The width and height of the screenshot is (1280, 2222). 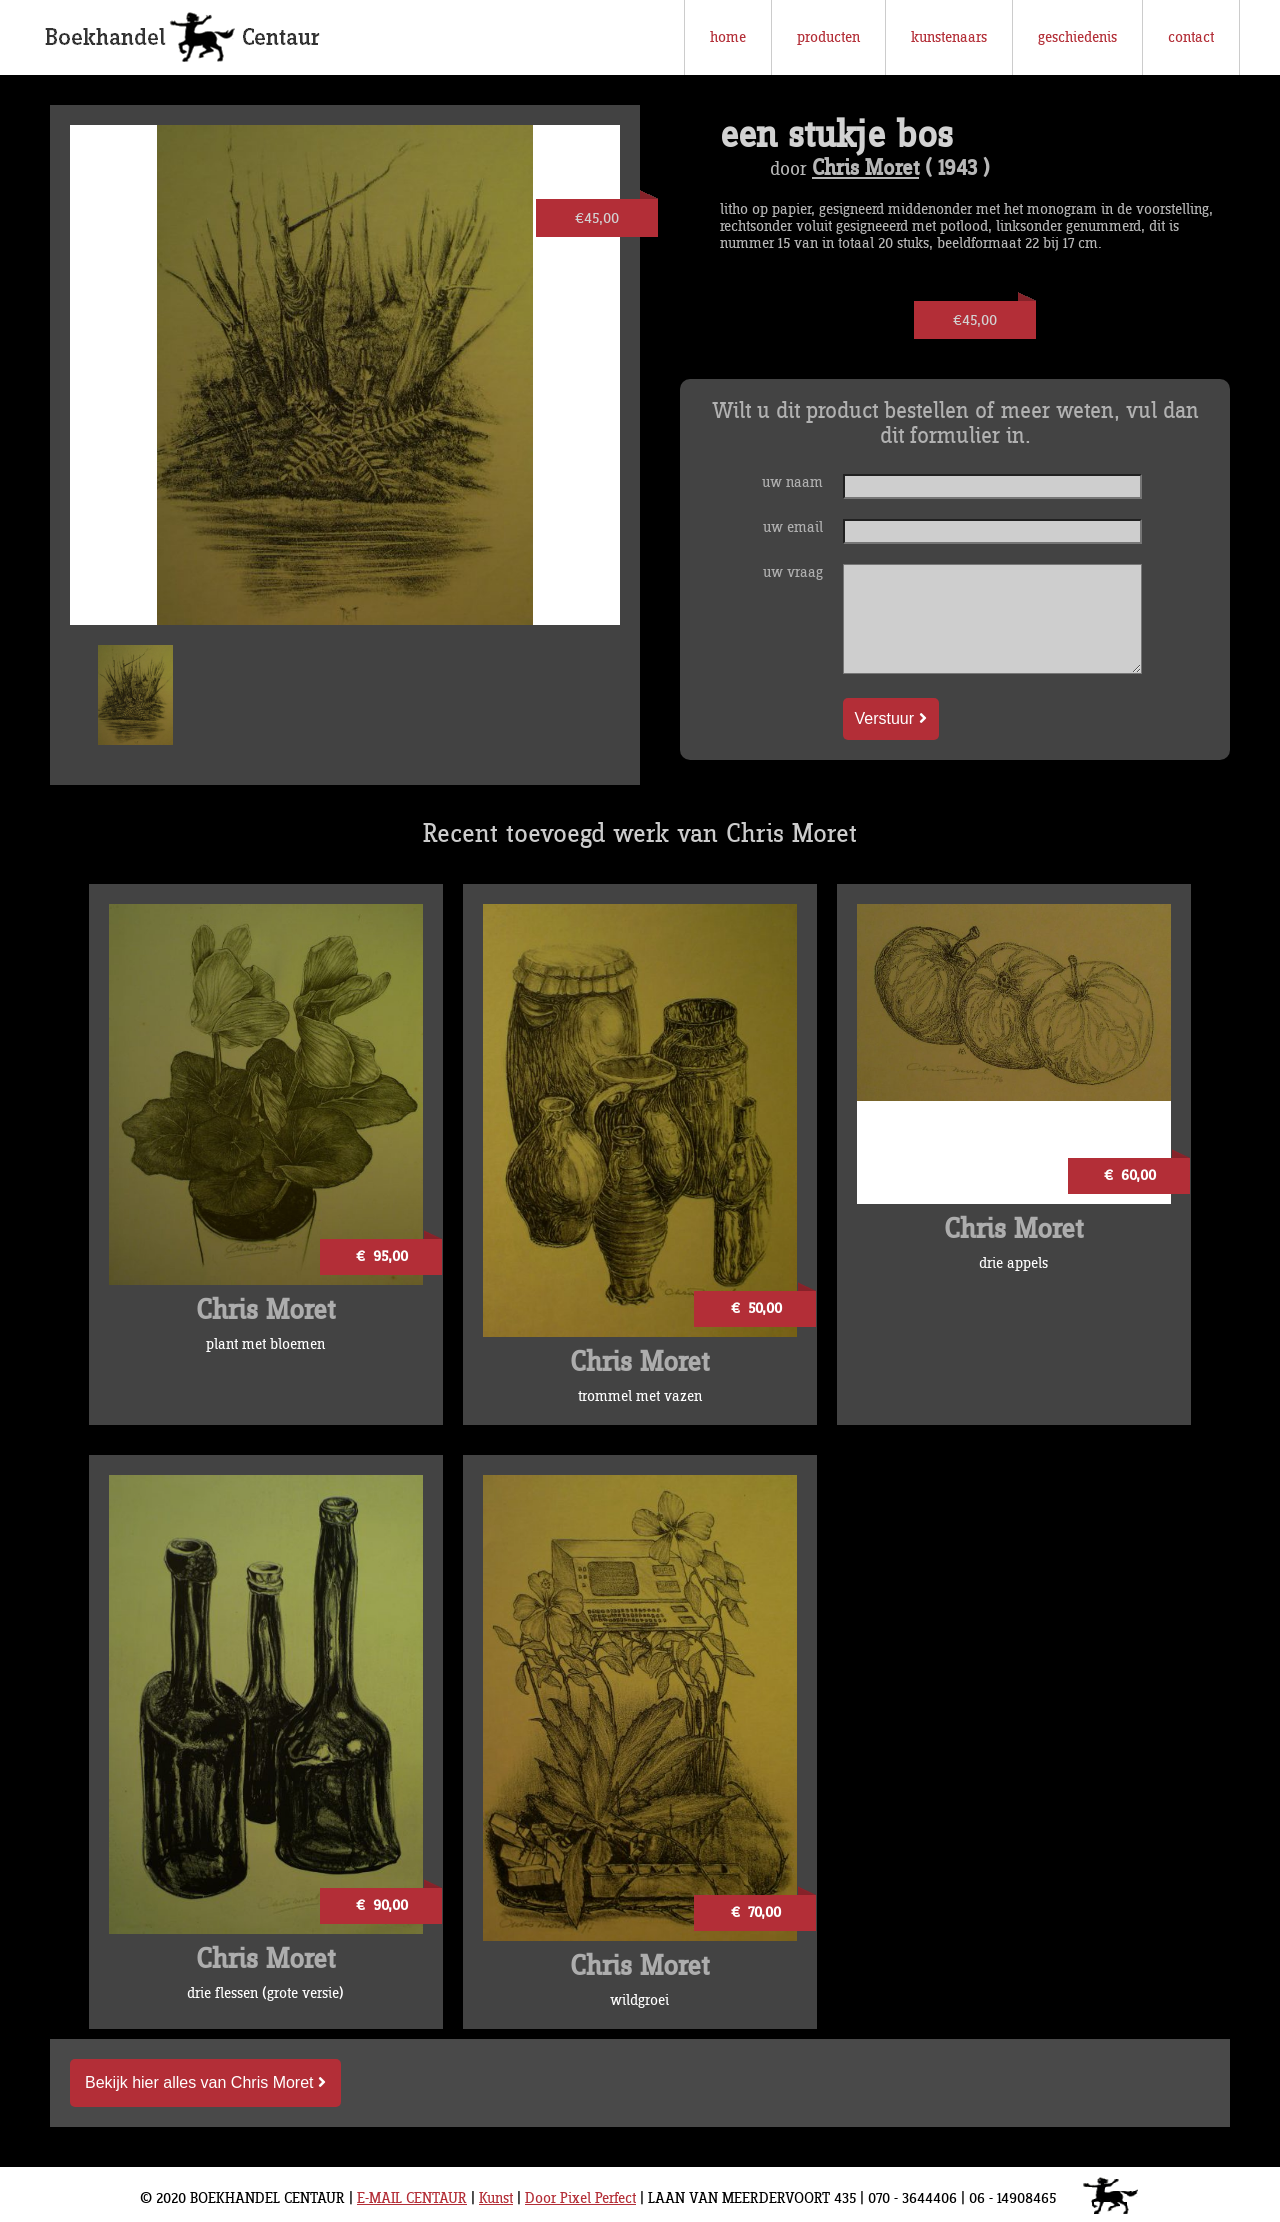 What do you see at coordinates (580, 2198) in the screenshot?
I see `Door Pixel Perfect` at bounding box center [580, 2198].